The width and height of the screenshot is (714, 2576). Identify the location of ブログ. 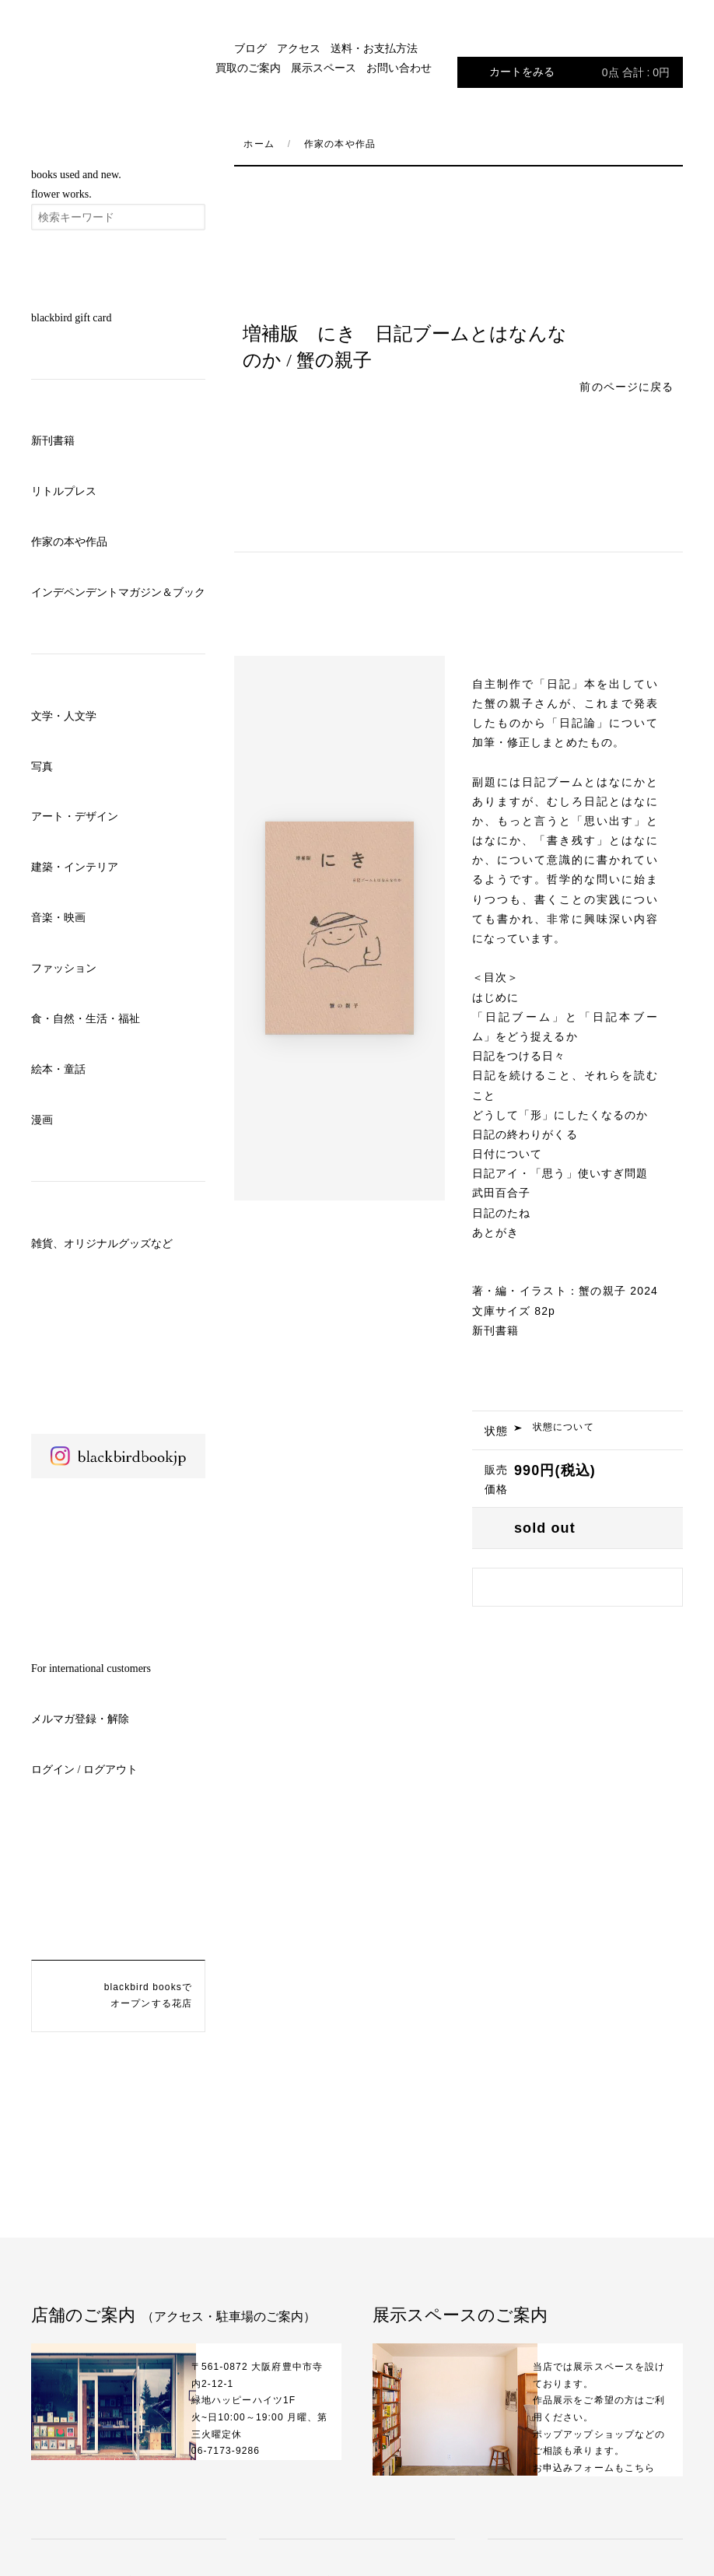
(250, 48).